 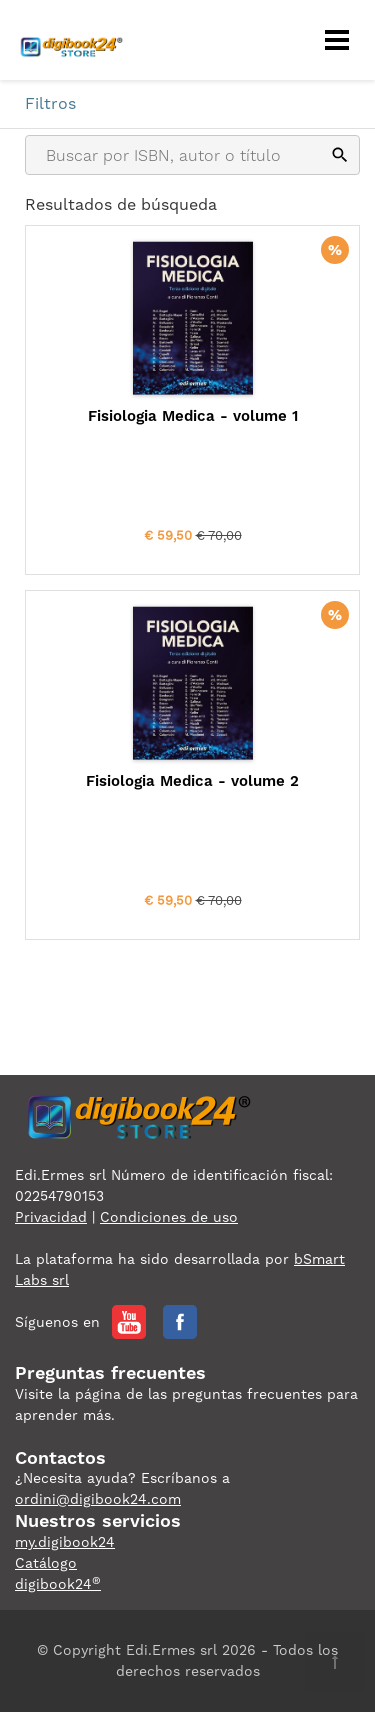 I want to click on my.digibook24, so click(x=65, y=1542).